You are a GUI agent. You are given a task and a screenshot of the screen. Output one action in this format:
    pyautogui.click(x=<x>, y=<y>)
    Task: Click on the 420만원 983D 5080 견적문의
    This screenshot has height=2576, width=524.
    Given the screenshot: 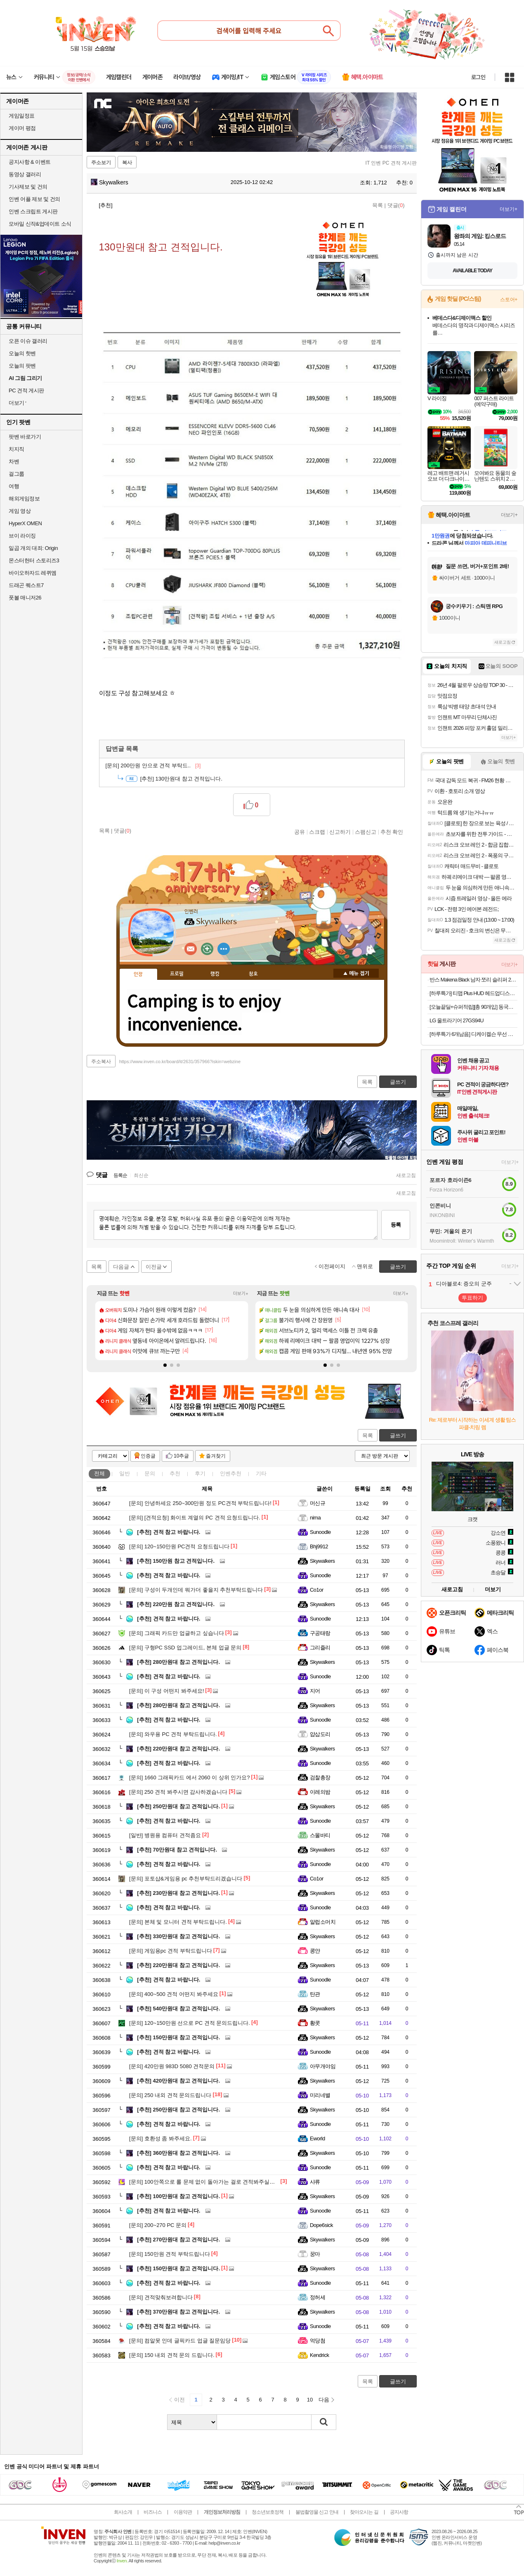 What is the action you would take?
    pyautogui.click(x=172, y=2066)
    